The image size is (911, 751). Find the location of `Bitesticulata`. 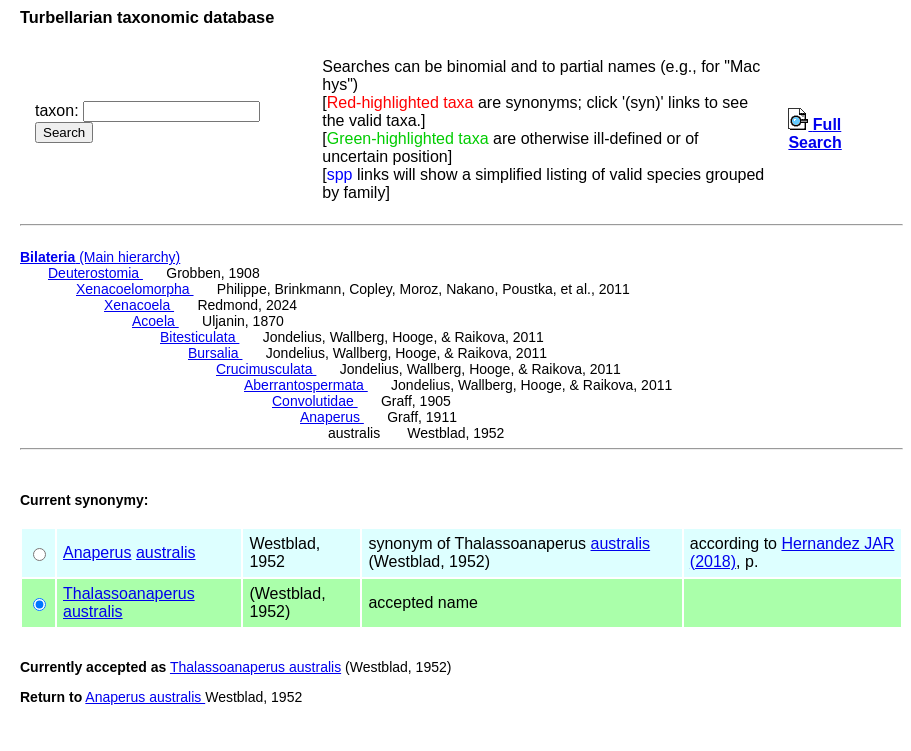

Bitesticulata is located at coordinates (199, 337).